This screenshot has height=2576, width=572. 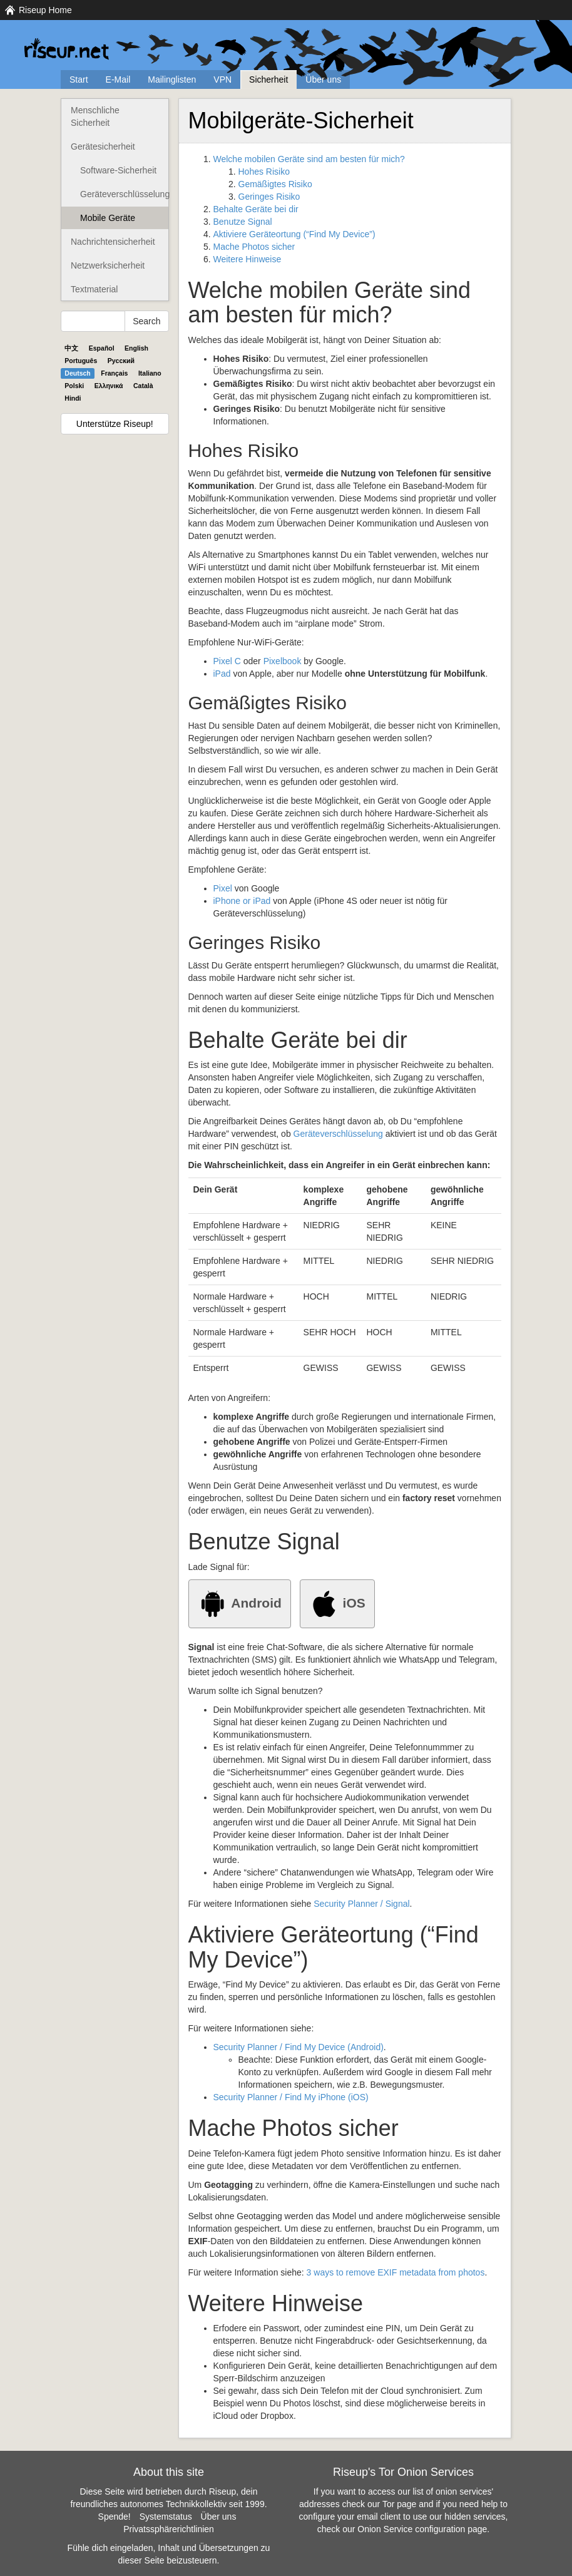 I want to click on Behalte Geräte bei dir, so click(x=256, y=209).